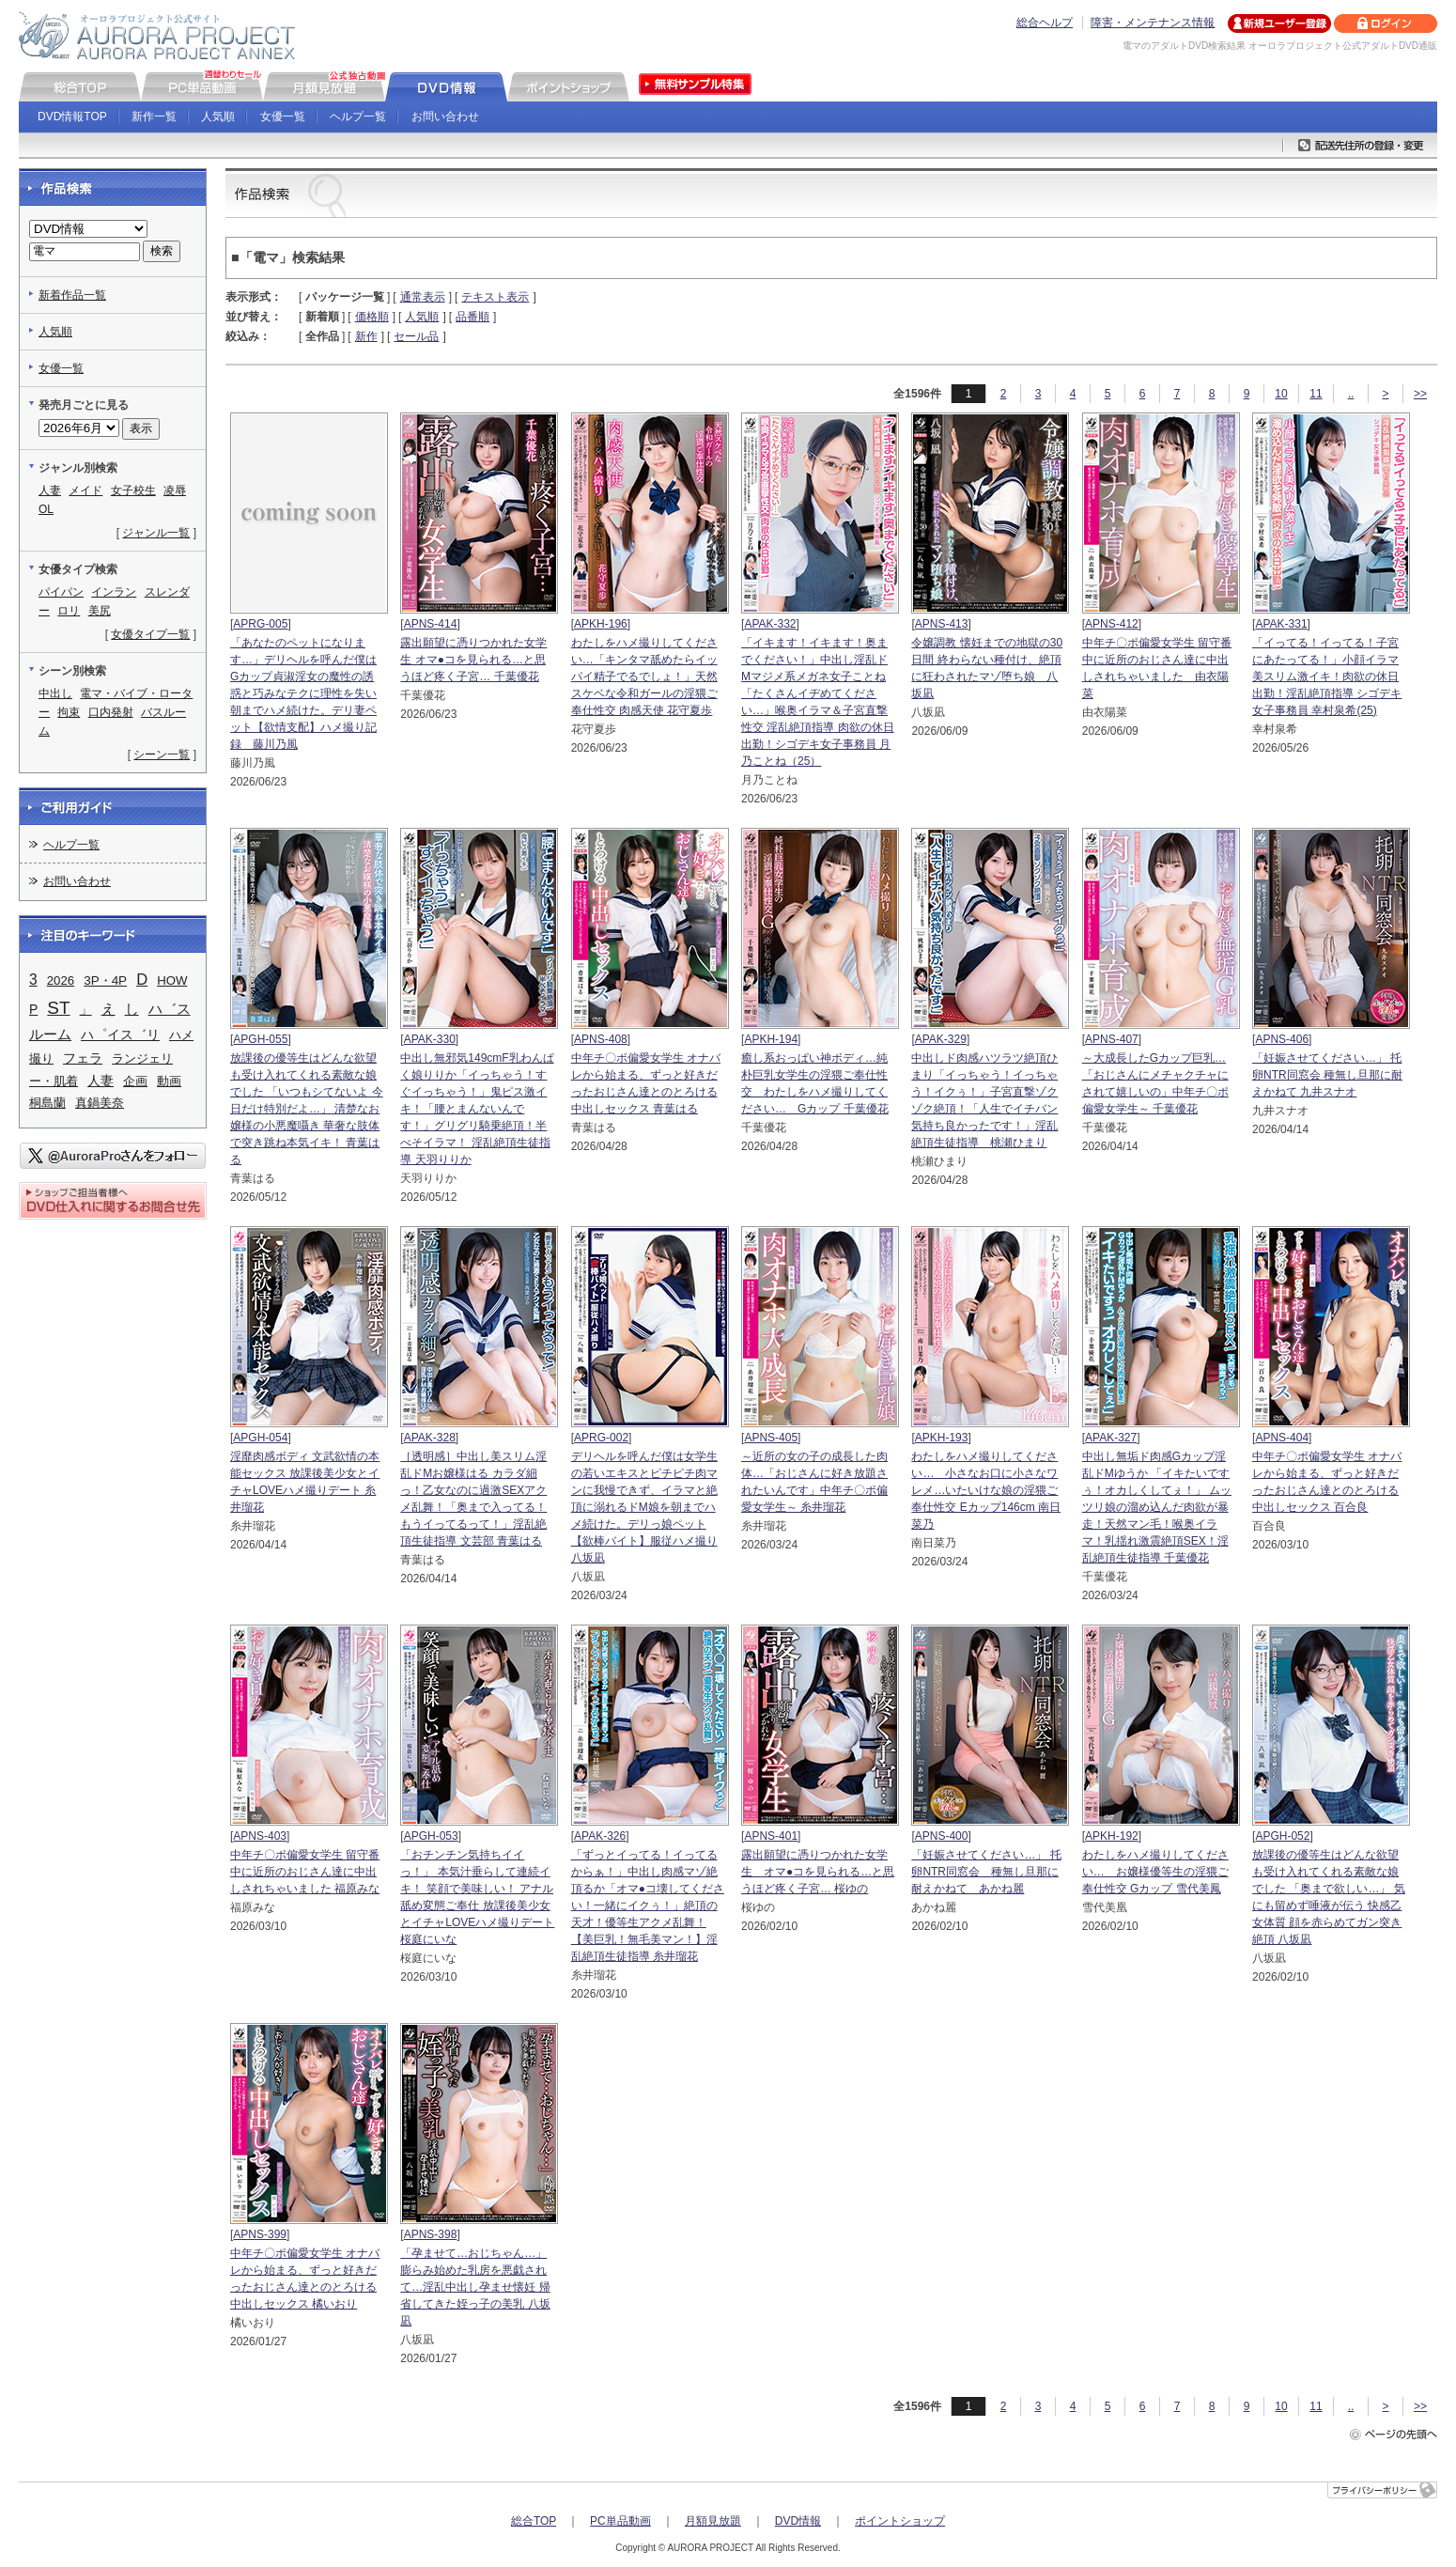 The width and height of the screenshot is (1456, 2567). Describe the element at coordinates (110, 712) in the screenshot. I see `口内発射` at that location.